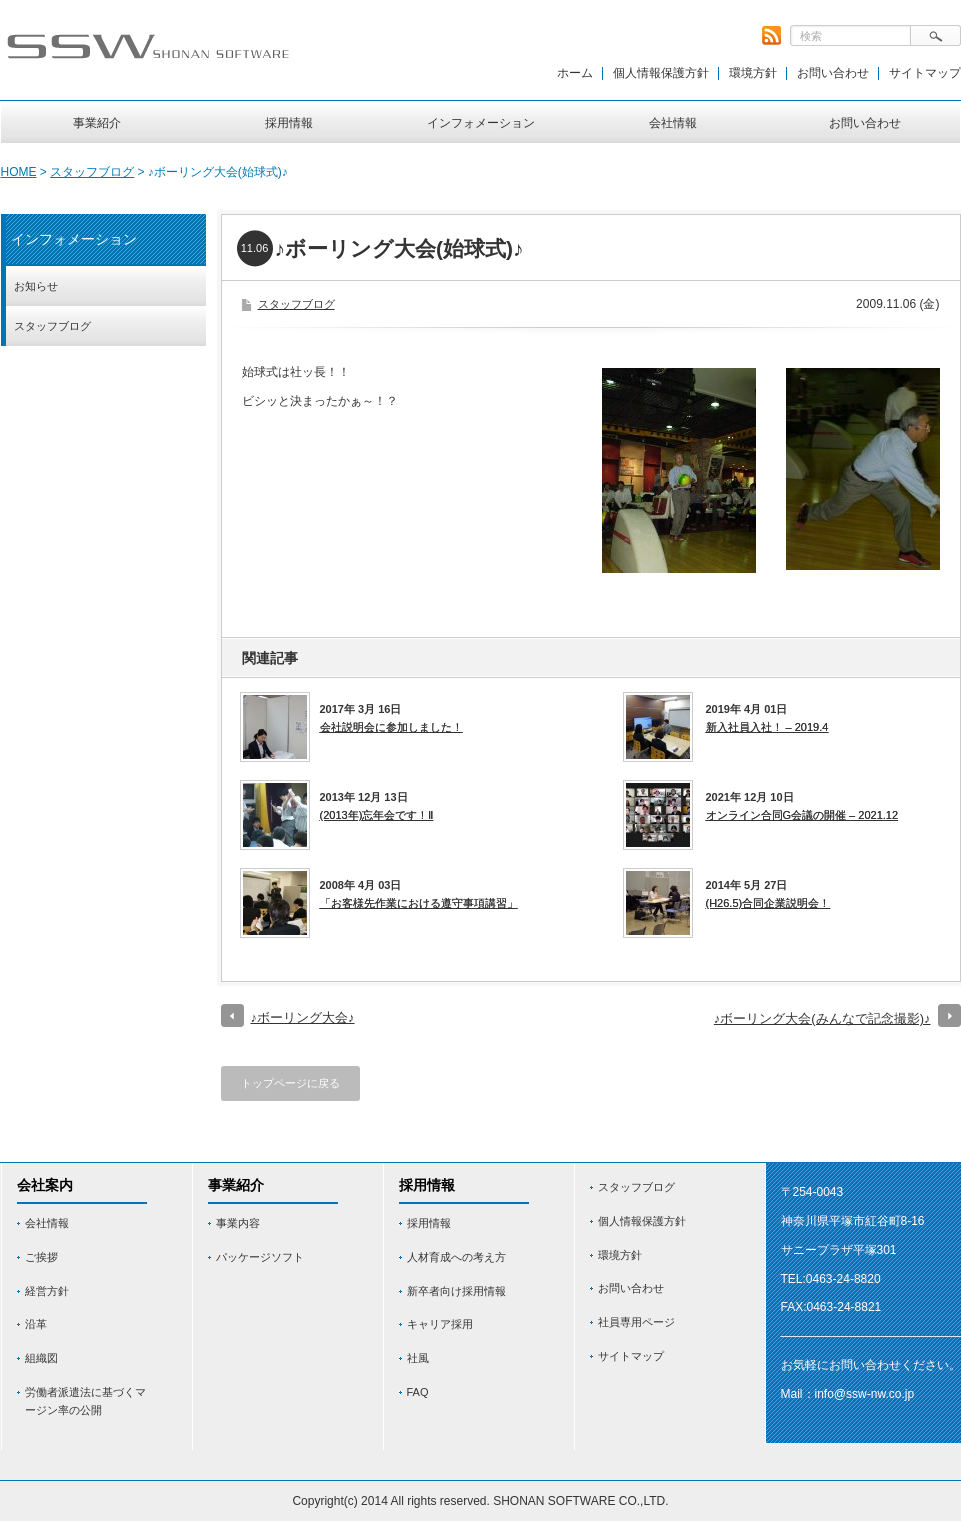  Describe the element at coordinates (377, 815) in the screenshot. I see `(2013年)忘年会です！Ⅱ` at that location.